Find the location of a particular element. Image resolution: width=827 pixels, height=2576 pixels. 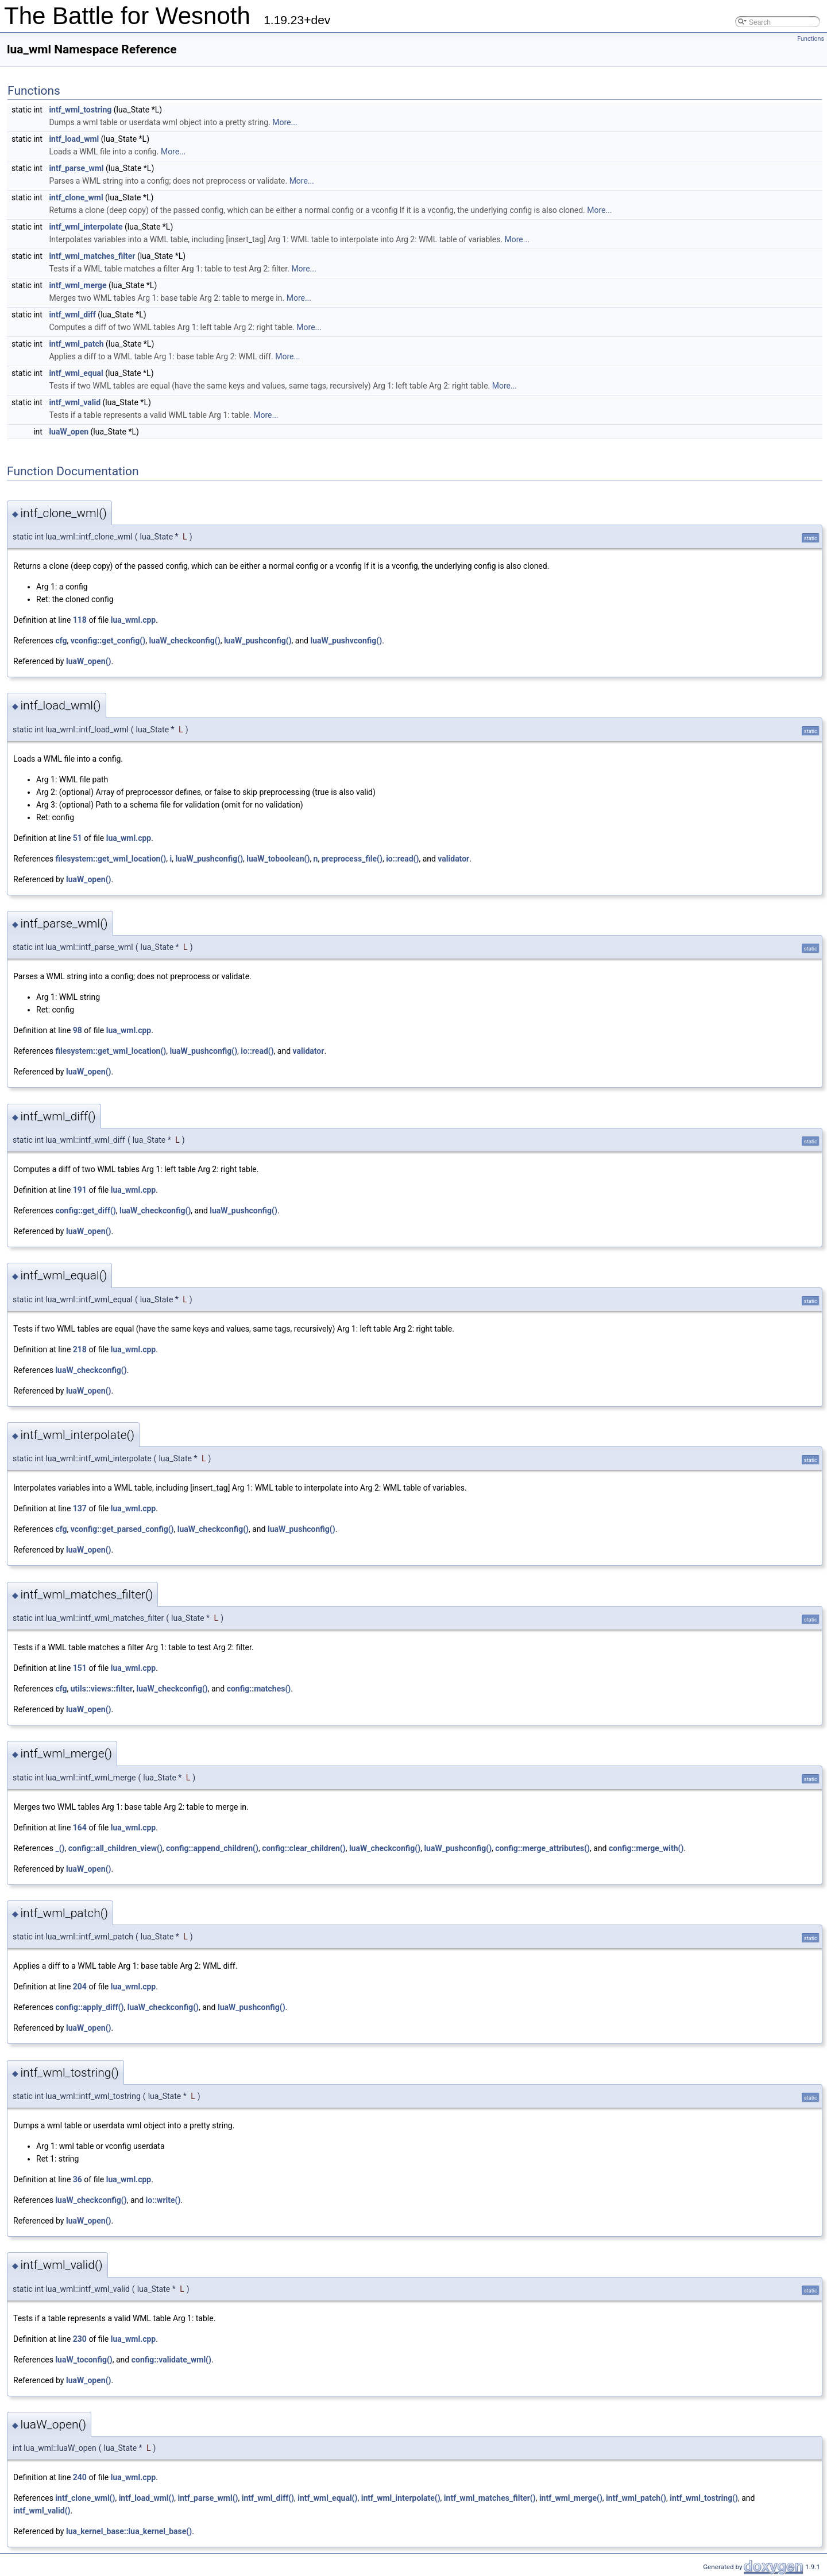

config::matches() is located at coordinates (259, 1688).